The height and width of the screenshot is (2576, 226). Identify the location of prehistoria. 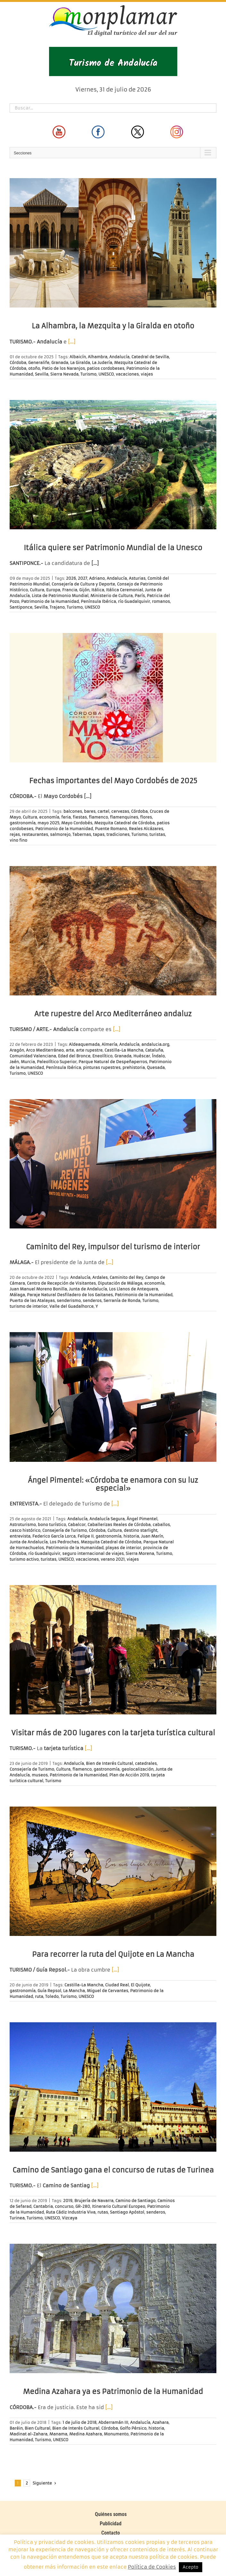
(133, 1067).